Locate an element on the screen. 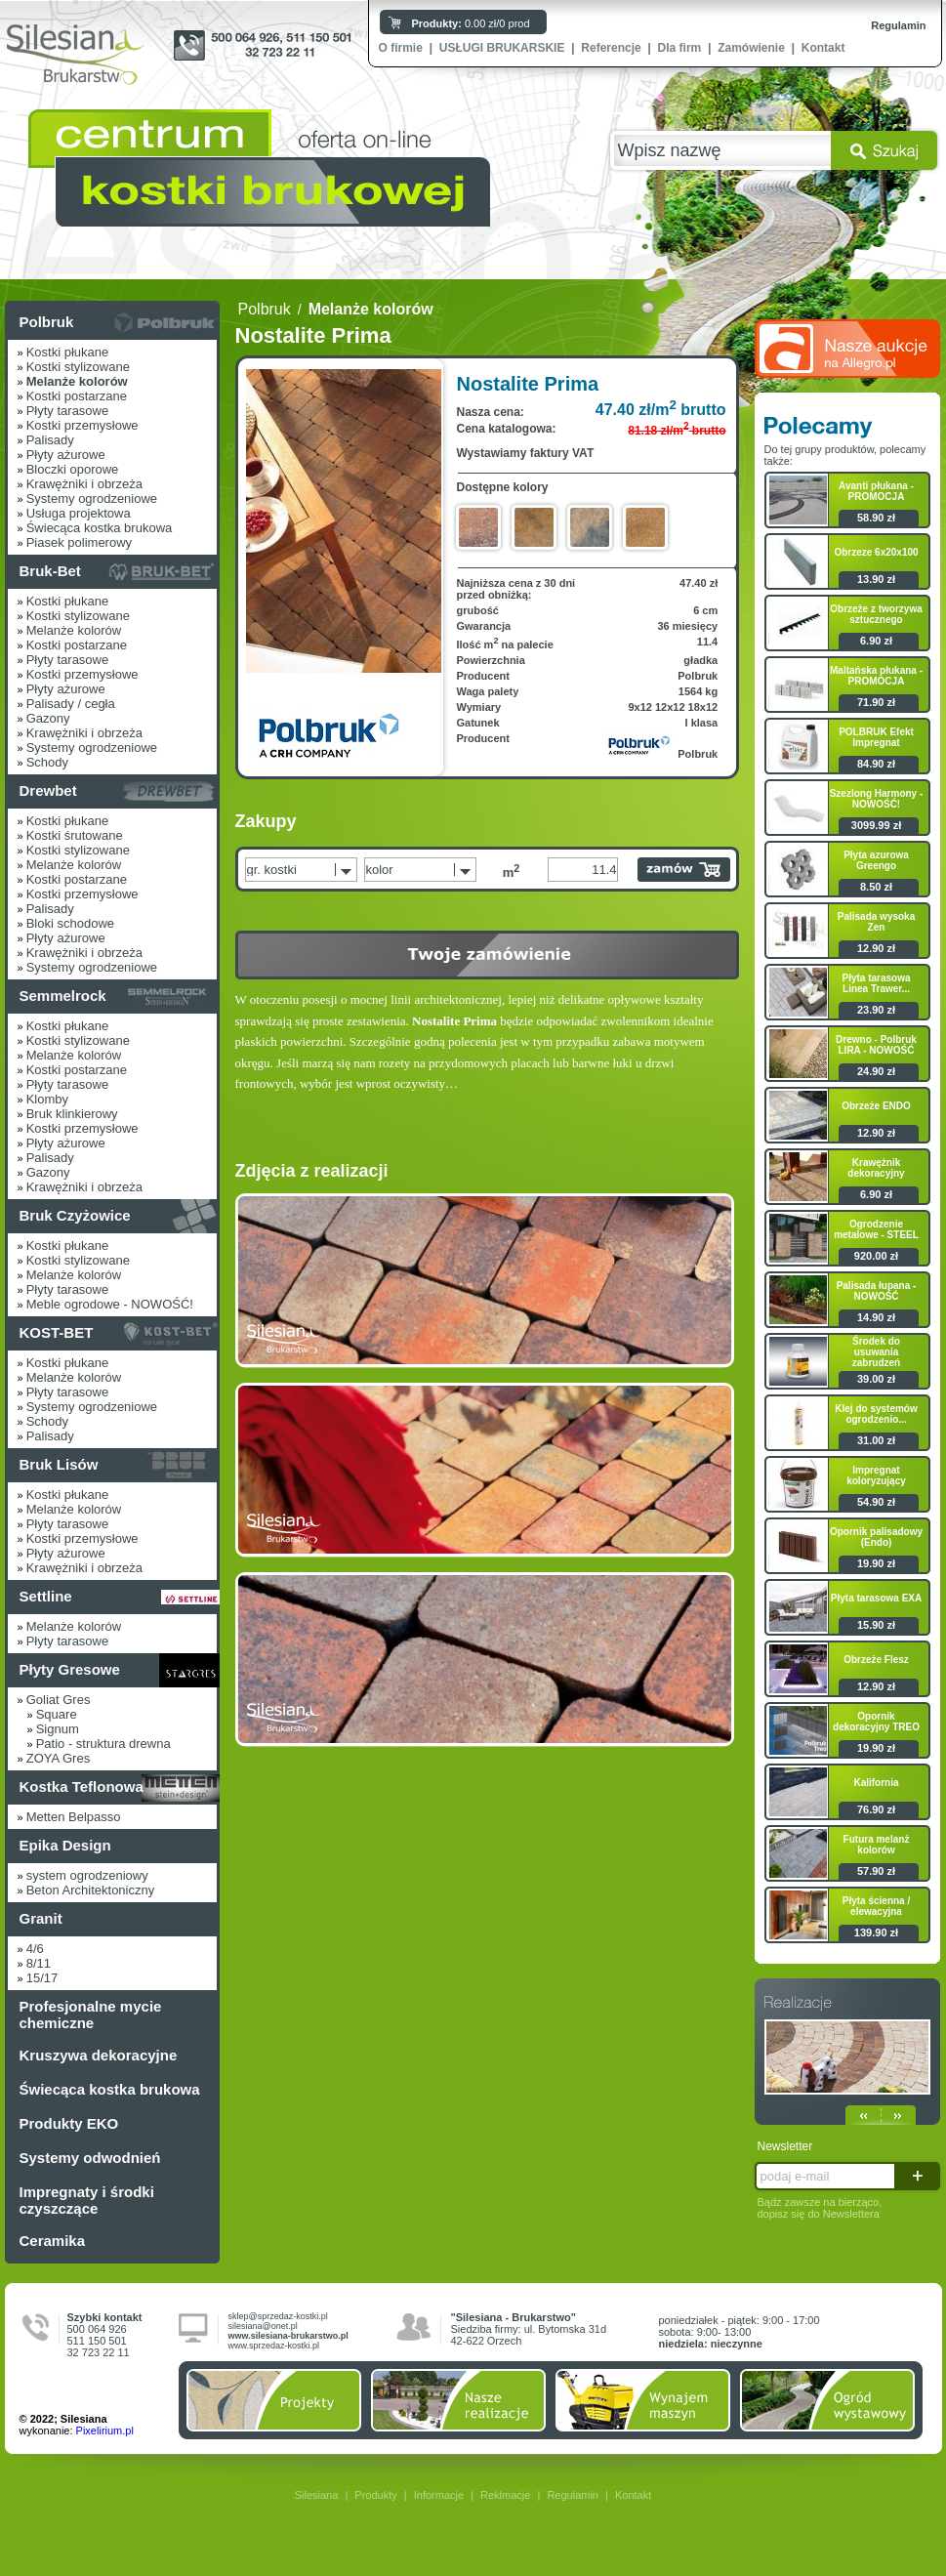 Image resolution: width=946 pixels, height=2576 pixels. 84.90 zł is located at coordinates (876, 763).